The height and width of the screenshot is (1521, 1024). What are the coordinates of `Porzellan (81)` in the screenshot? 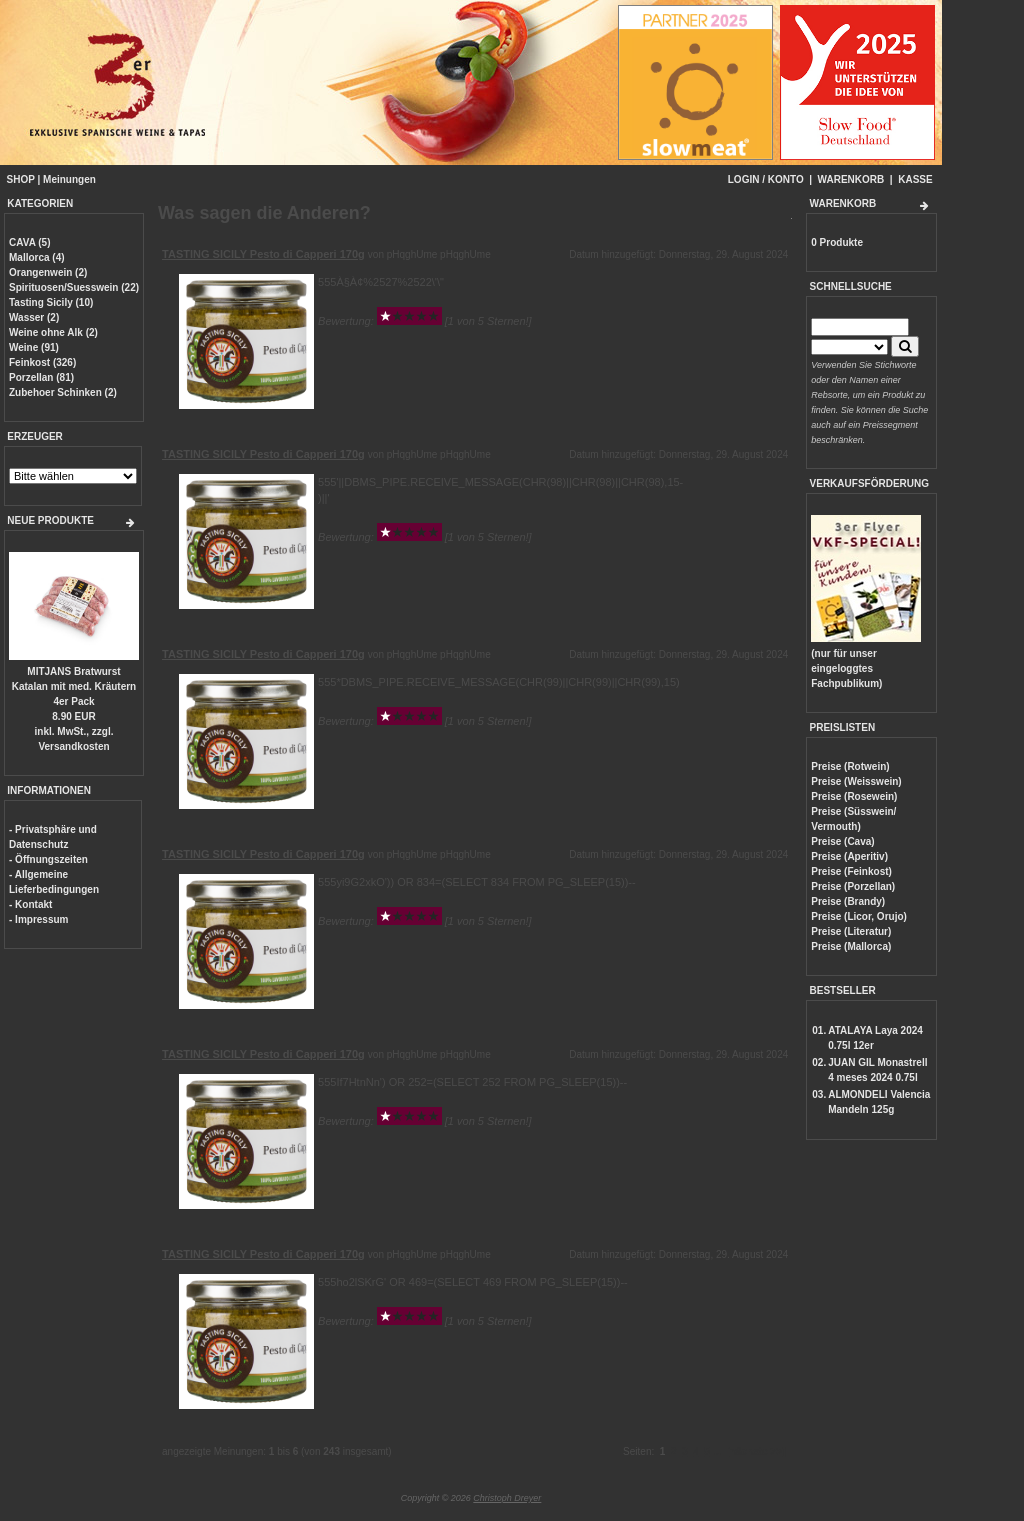 It's located at (41, 377).